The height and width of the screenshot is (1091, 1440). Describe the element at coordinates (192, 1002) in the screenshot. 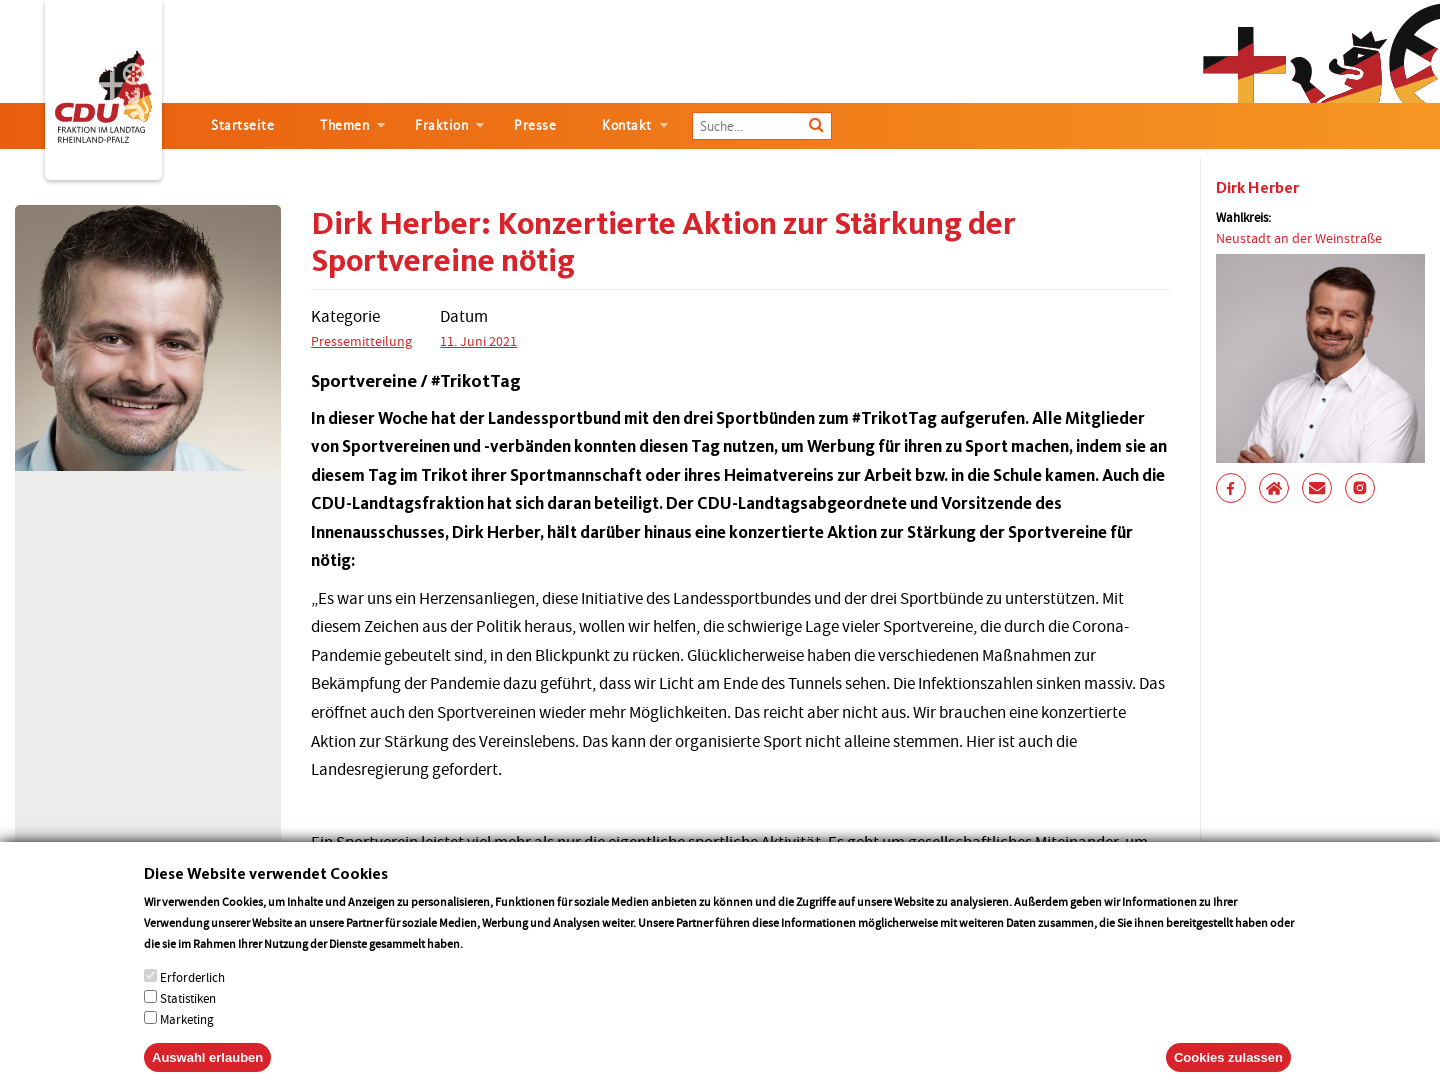

I see `Erforderlich` at that location.